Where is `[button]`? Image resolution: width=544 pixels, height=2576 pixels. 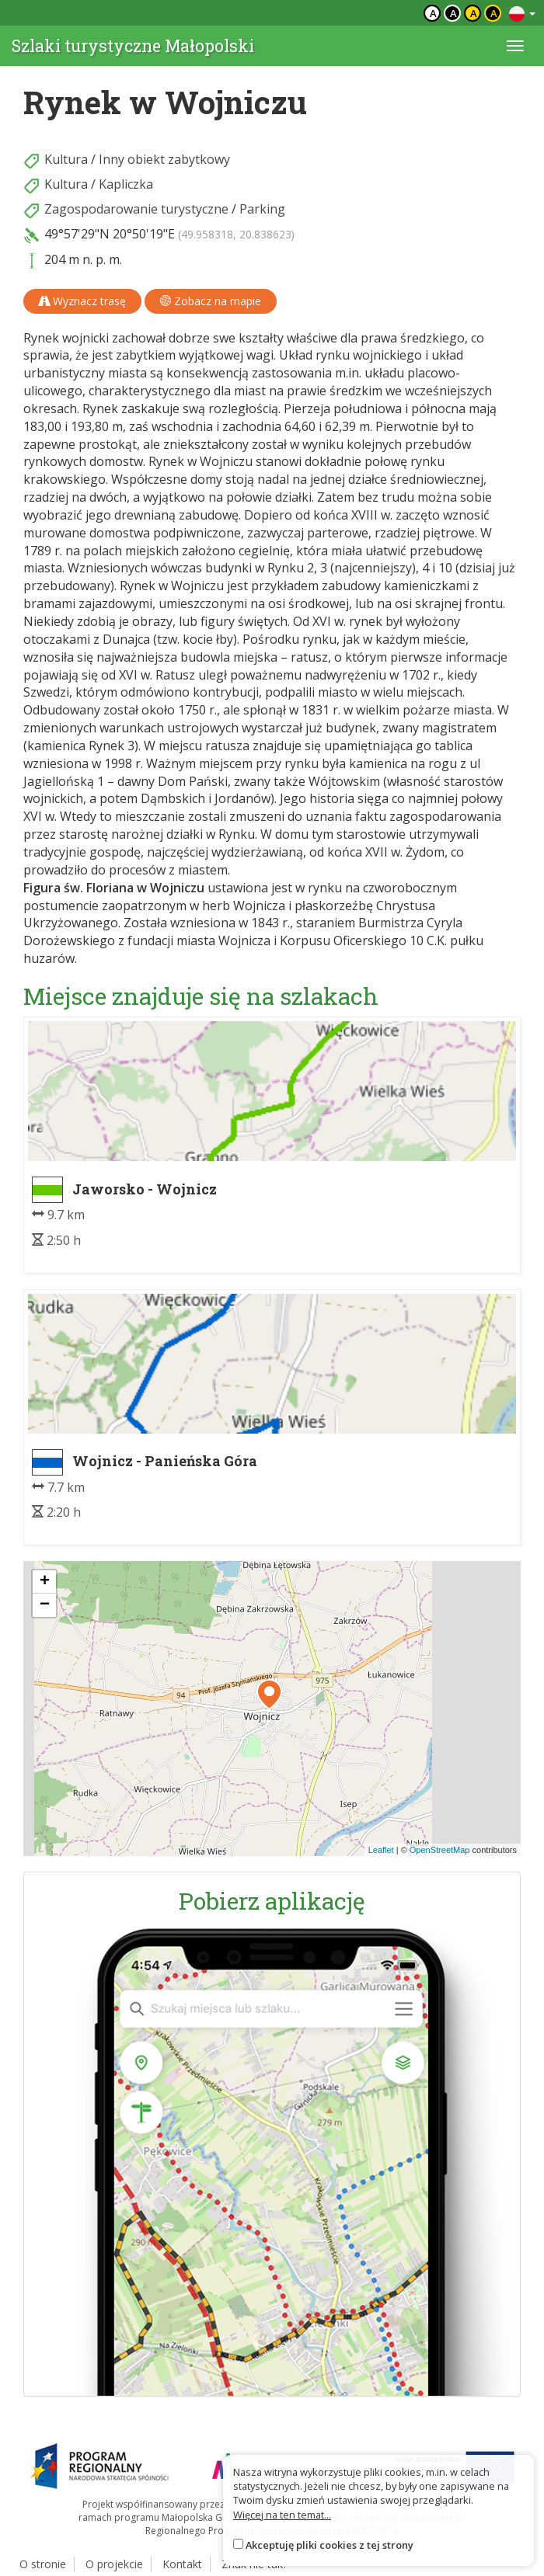 [button] is located at coordinates (269, 1694).